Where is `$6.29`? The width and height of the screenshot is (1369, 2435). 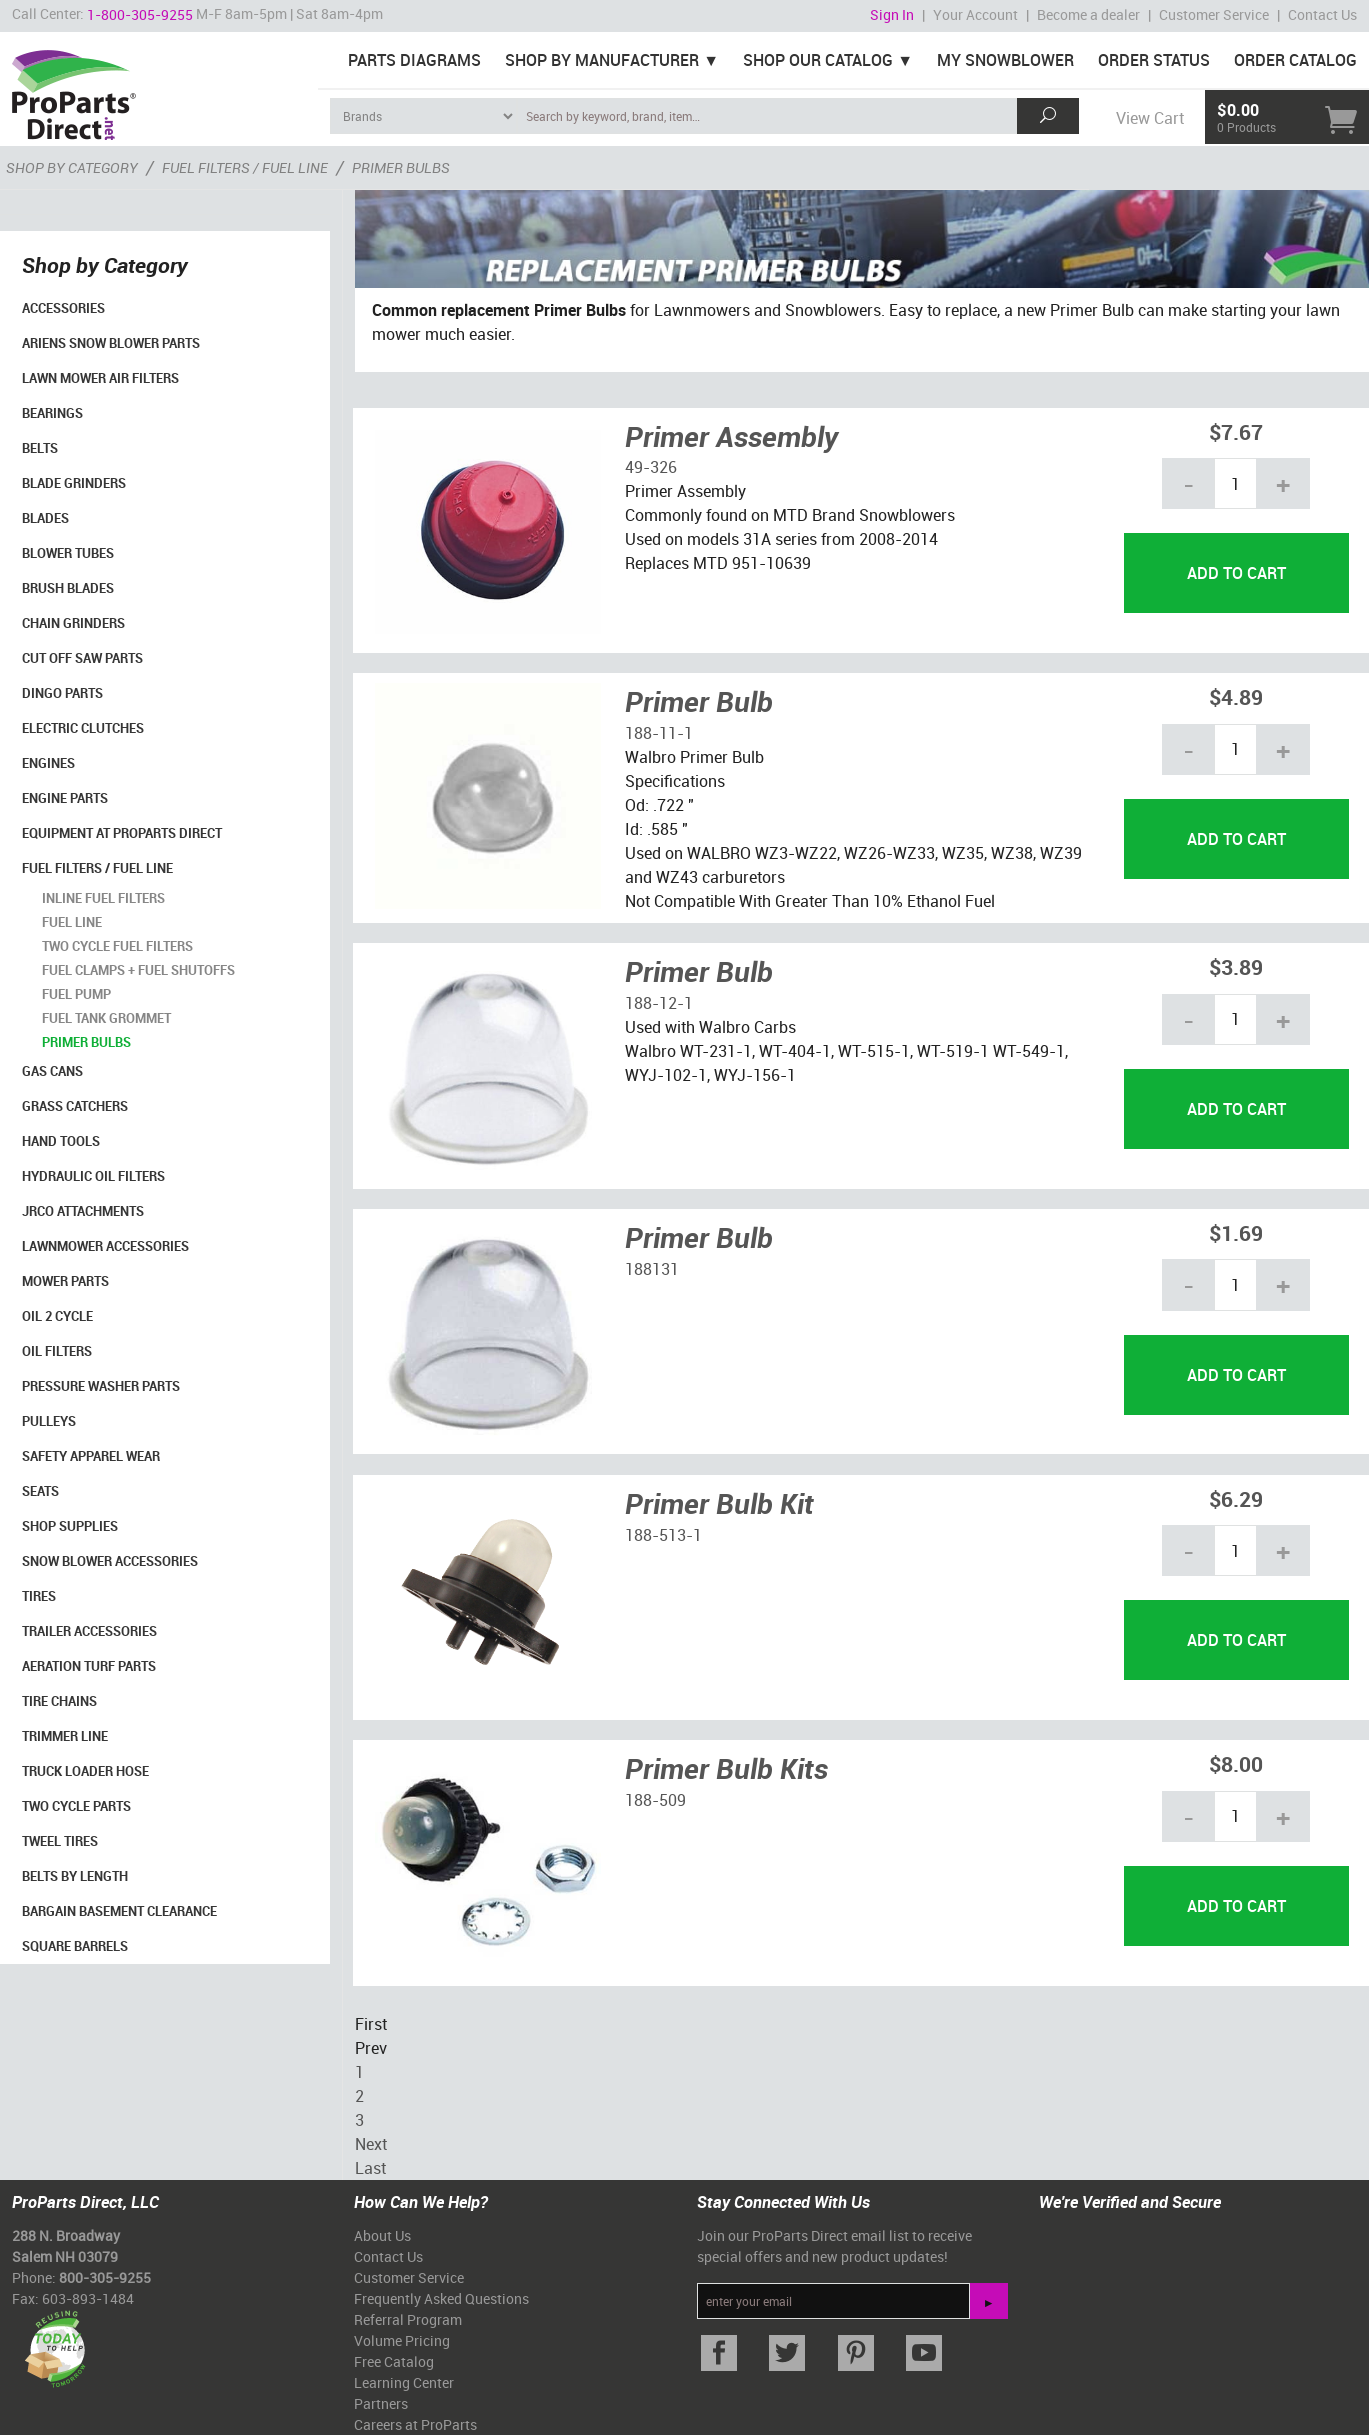
$6.29 is located at coordinates (1236, 1498).